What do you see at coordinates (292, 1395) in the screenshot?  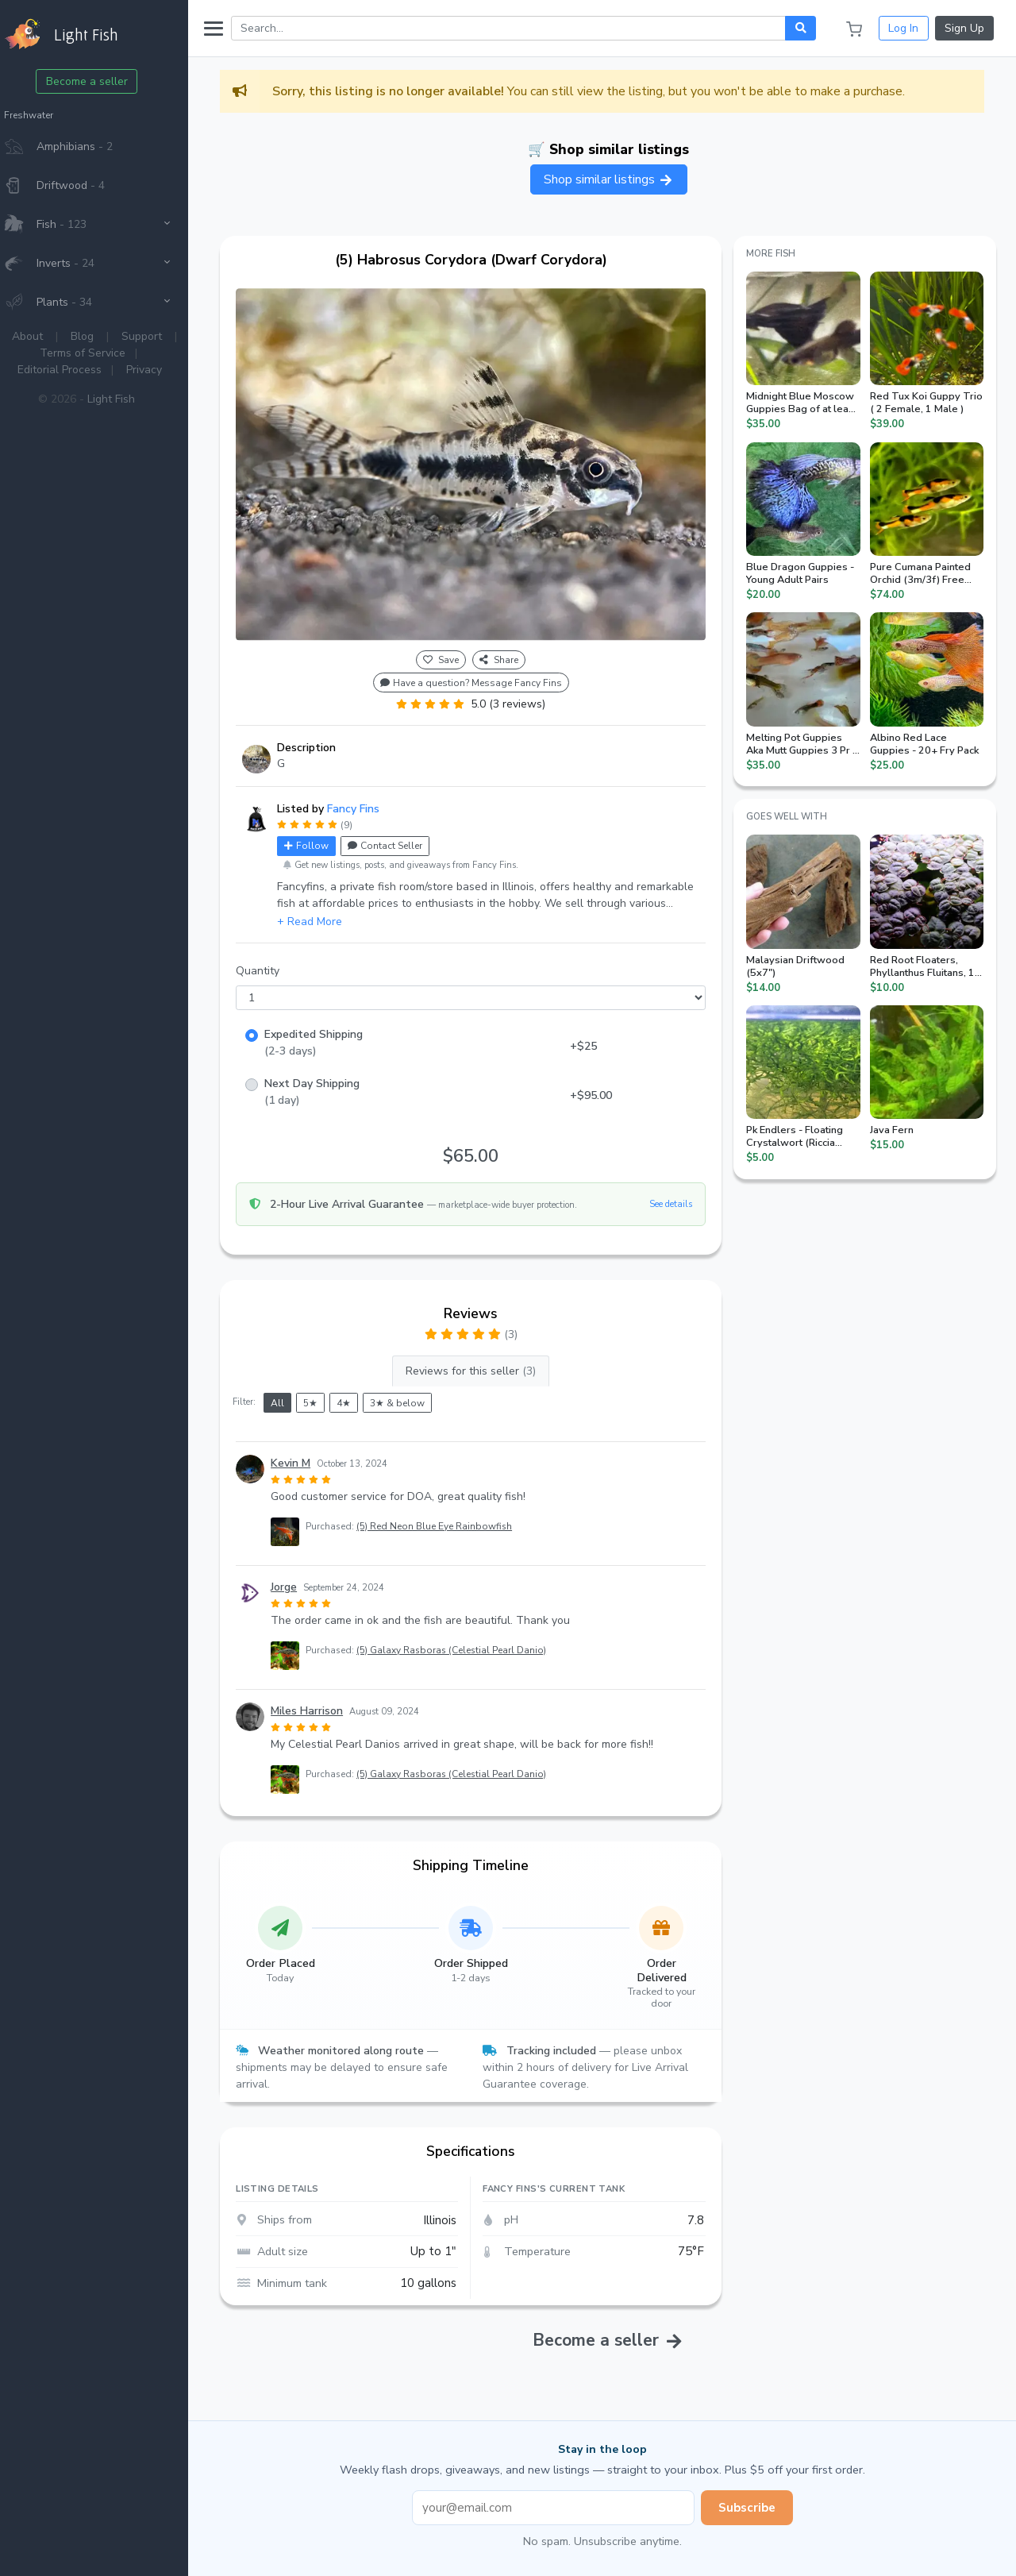 I see `All` at bounding box center [292, 1395].